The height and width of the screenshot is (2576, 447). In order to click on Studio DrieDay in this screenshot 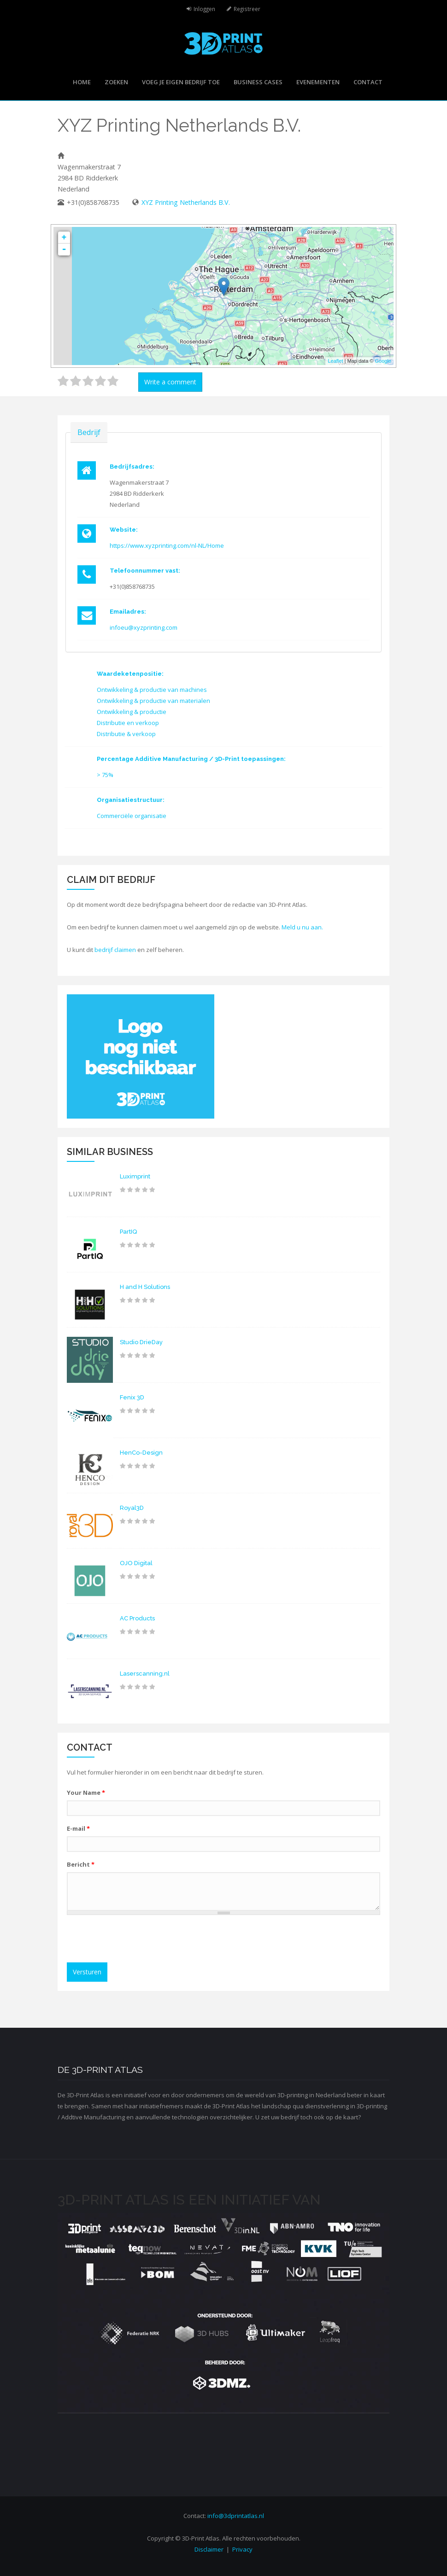, I will do `click(141, 1342)`.